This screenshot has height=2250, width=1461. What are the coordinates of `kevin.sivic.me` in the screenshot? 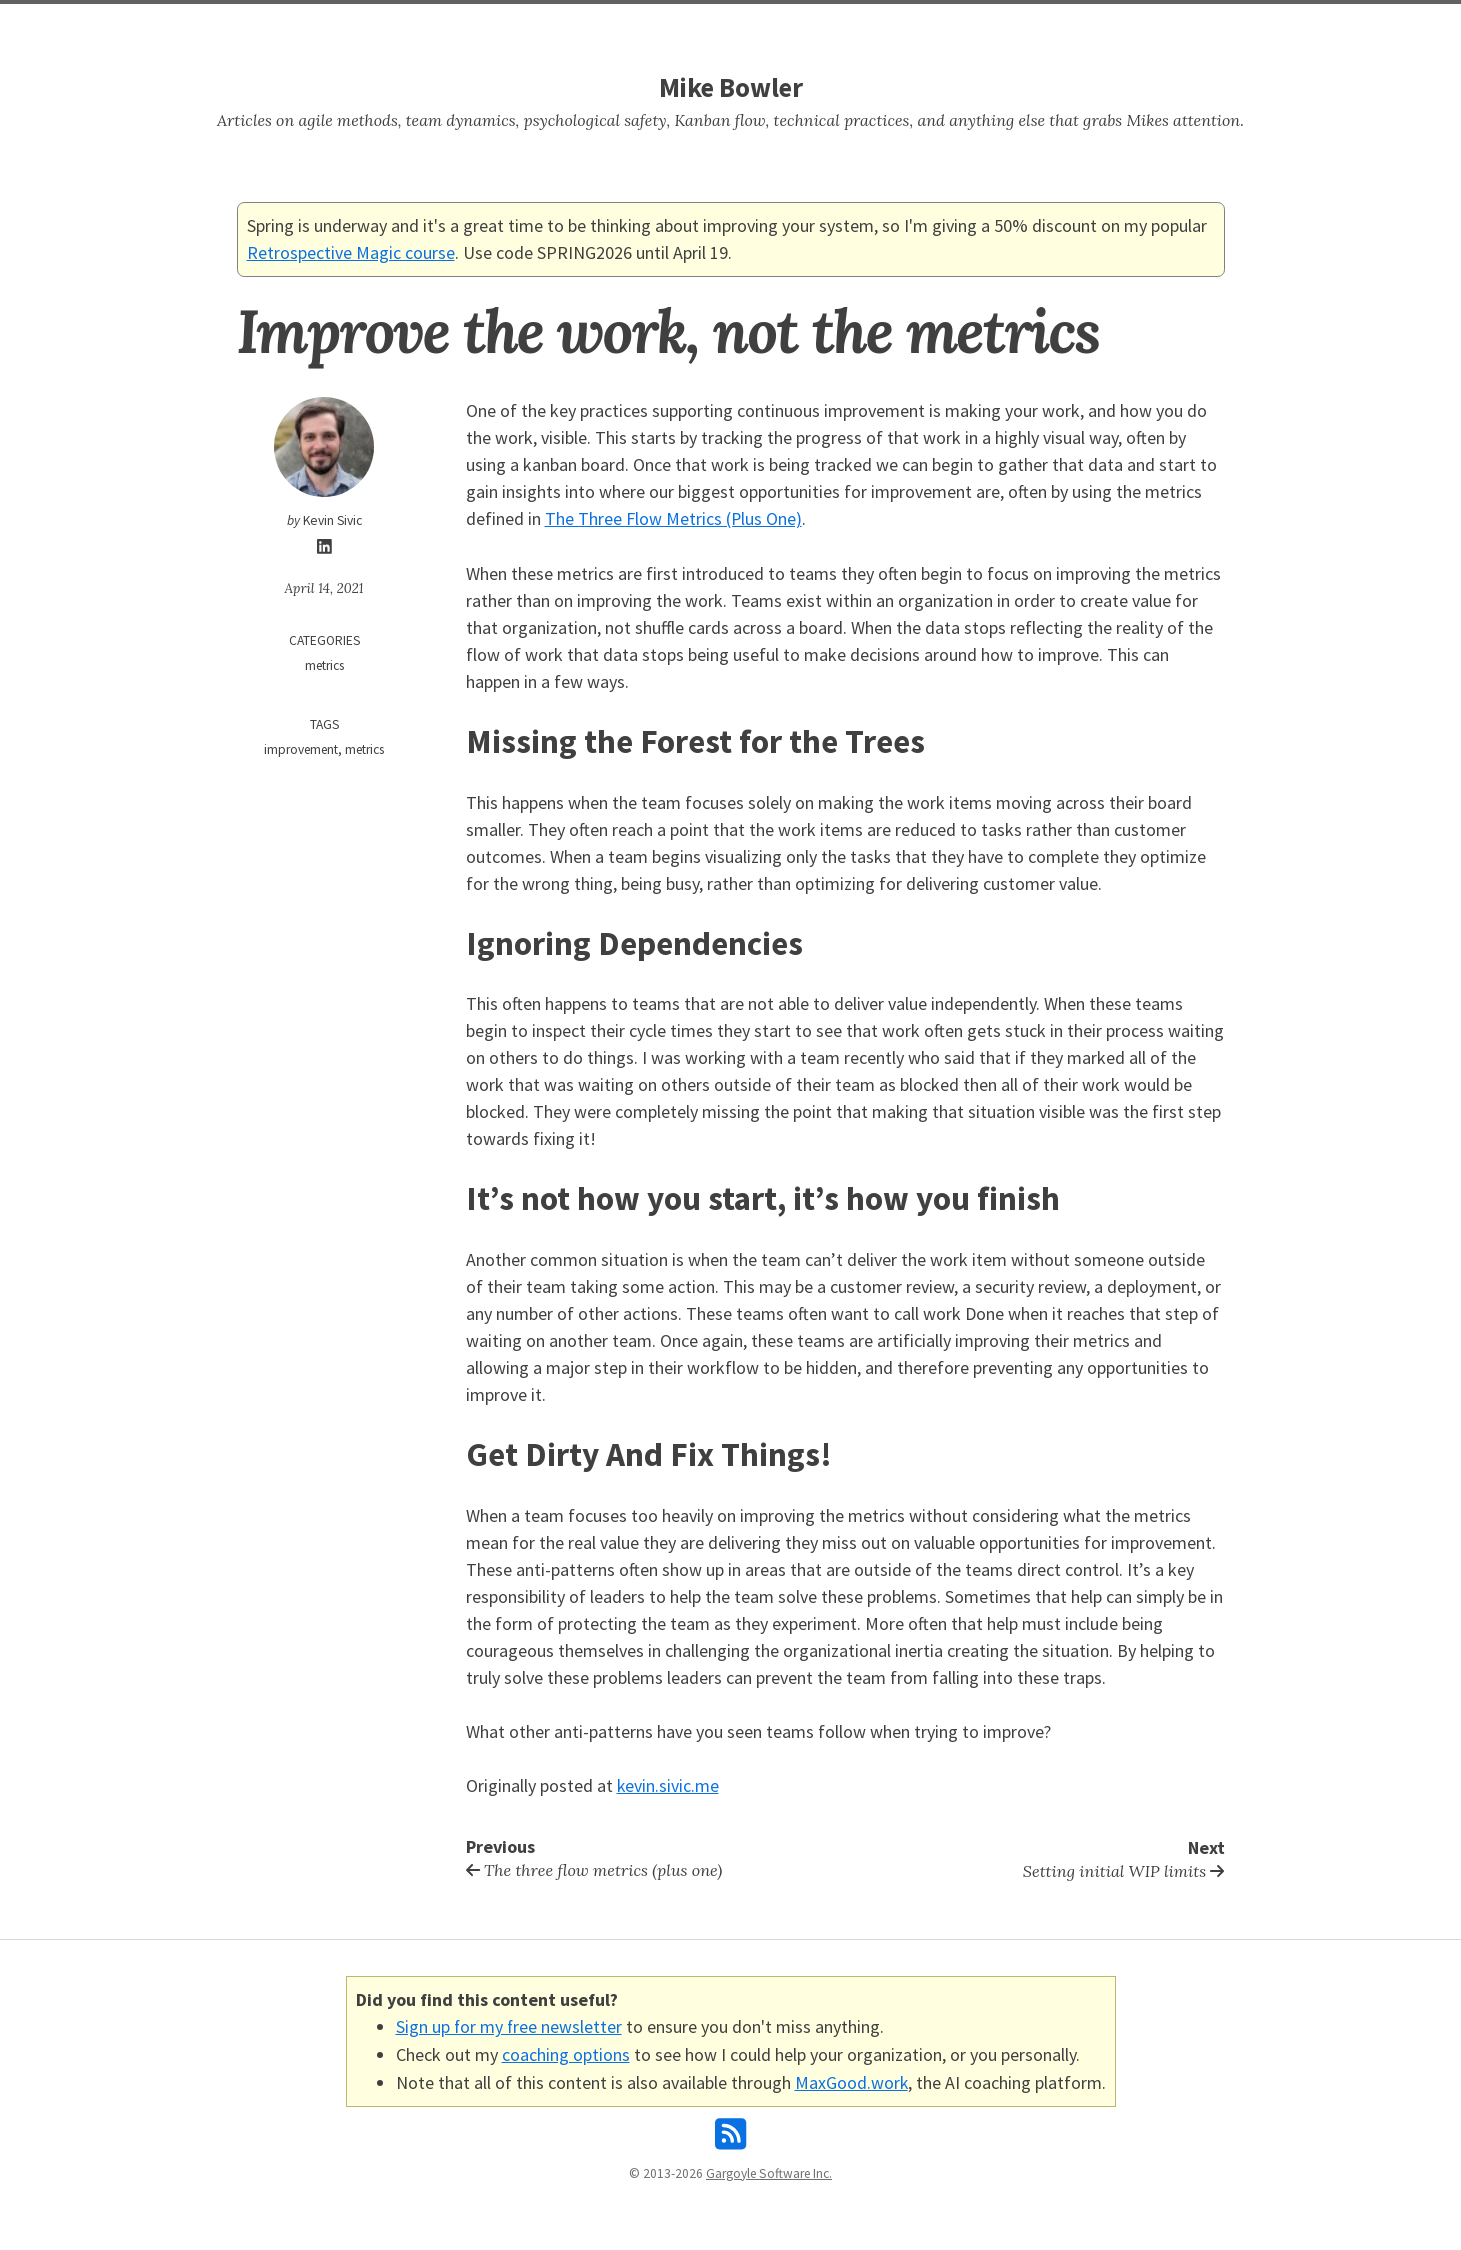 It's located at (668, 1783).